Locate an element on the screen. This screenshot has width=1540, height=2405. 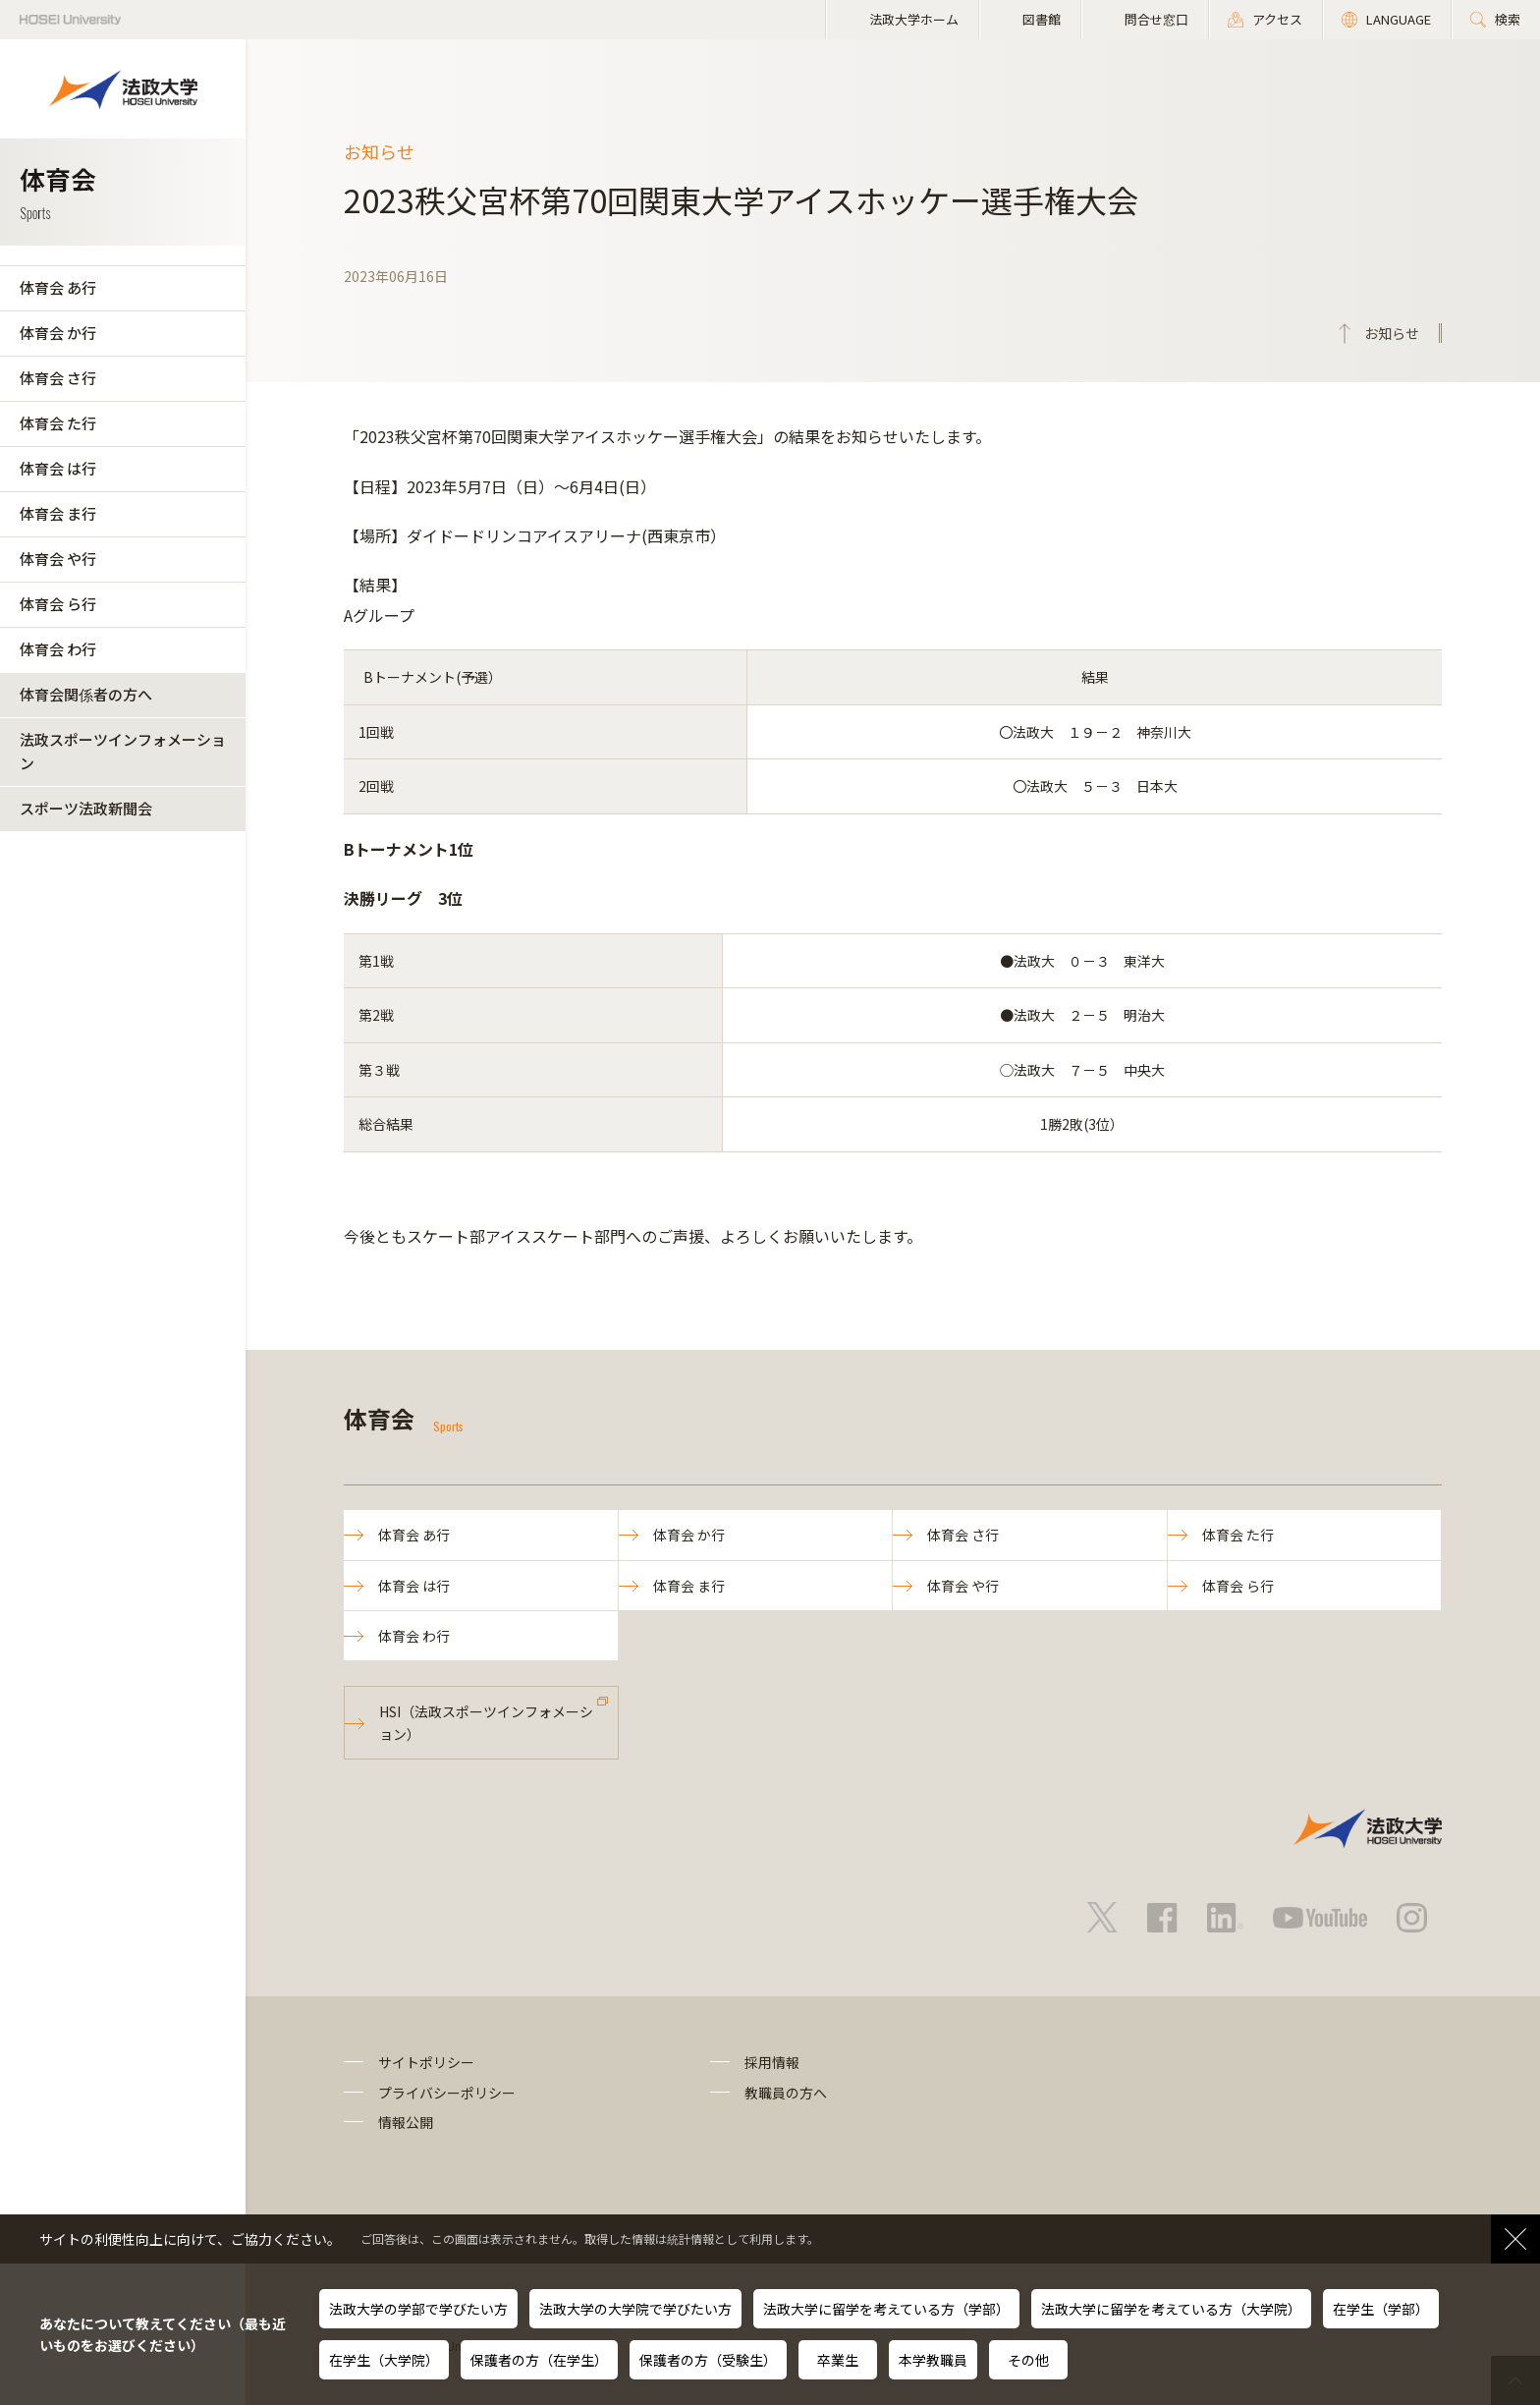
在学生（大学院） is located at coordinates (384, 2360).